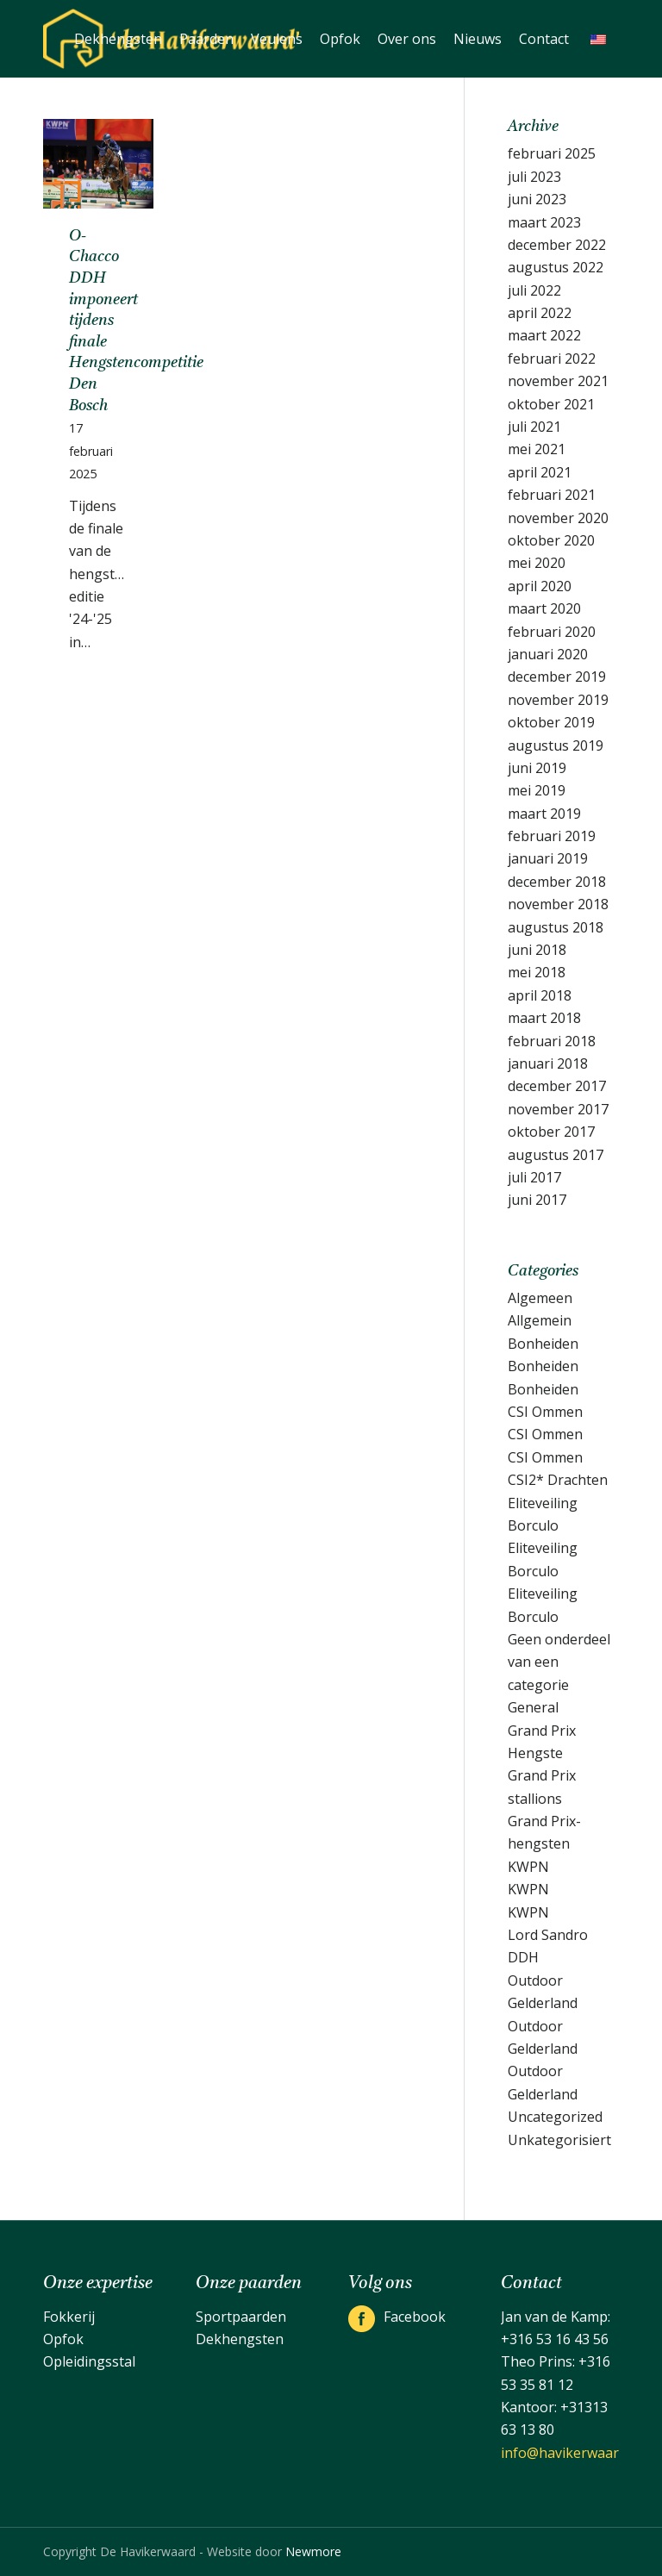 The image size is (662, 2576). What do you see at coordinates (551, 1131) in the screenshot?
I see `oktober 2017` at bounding box center [551, 1131].